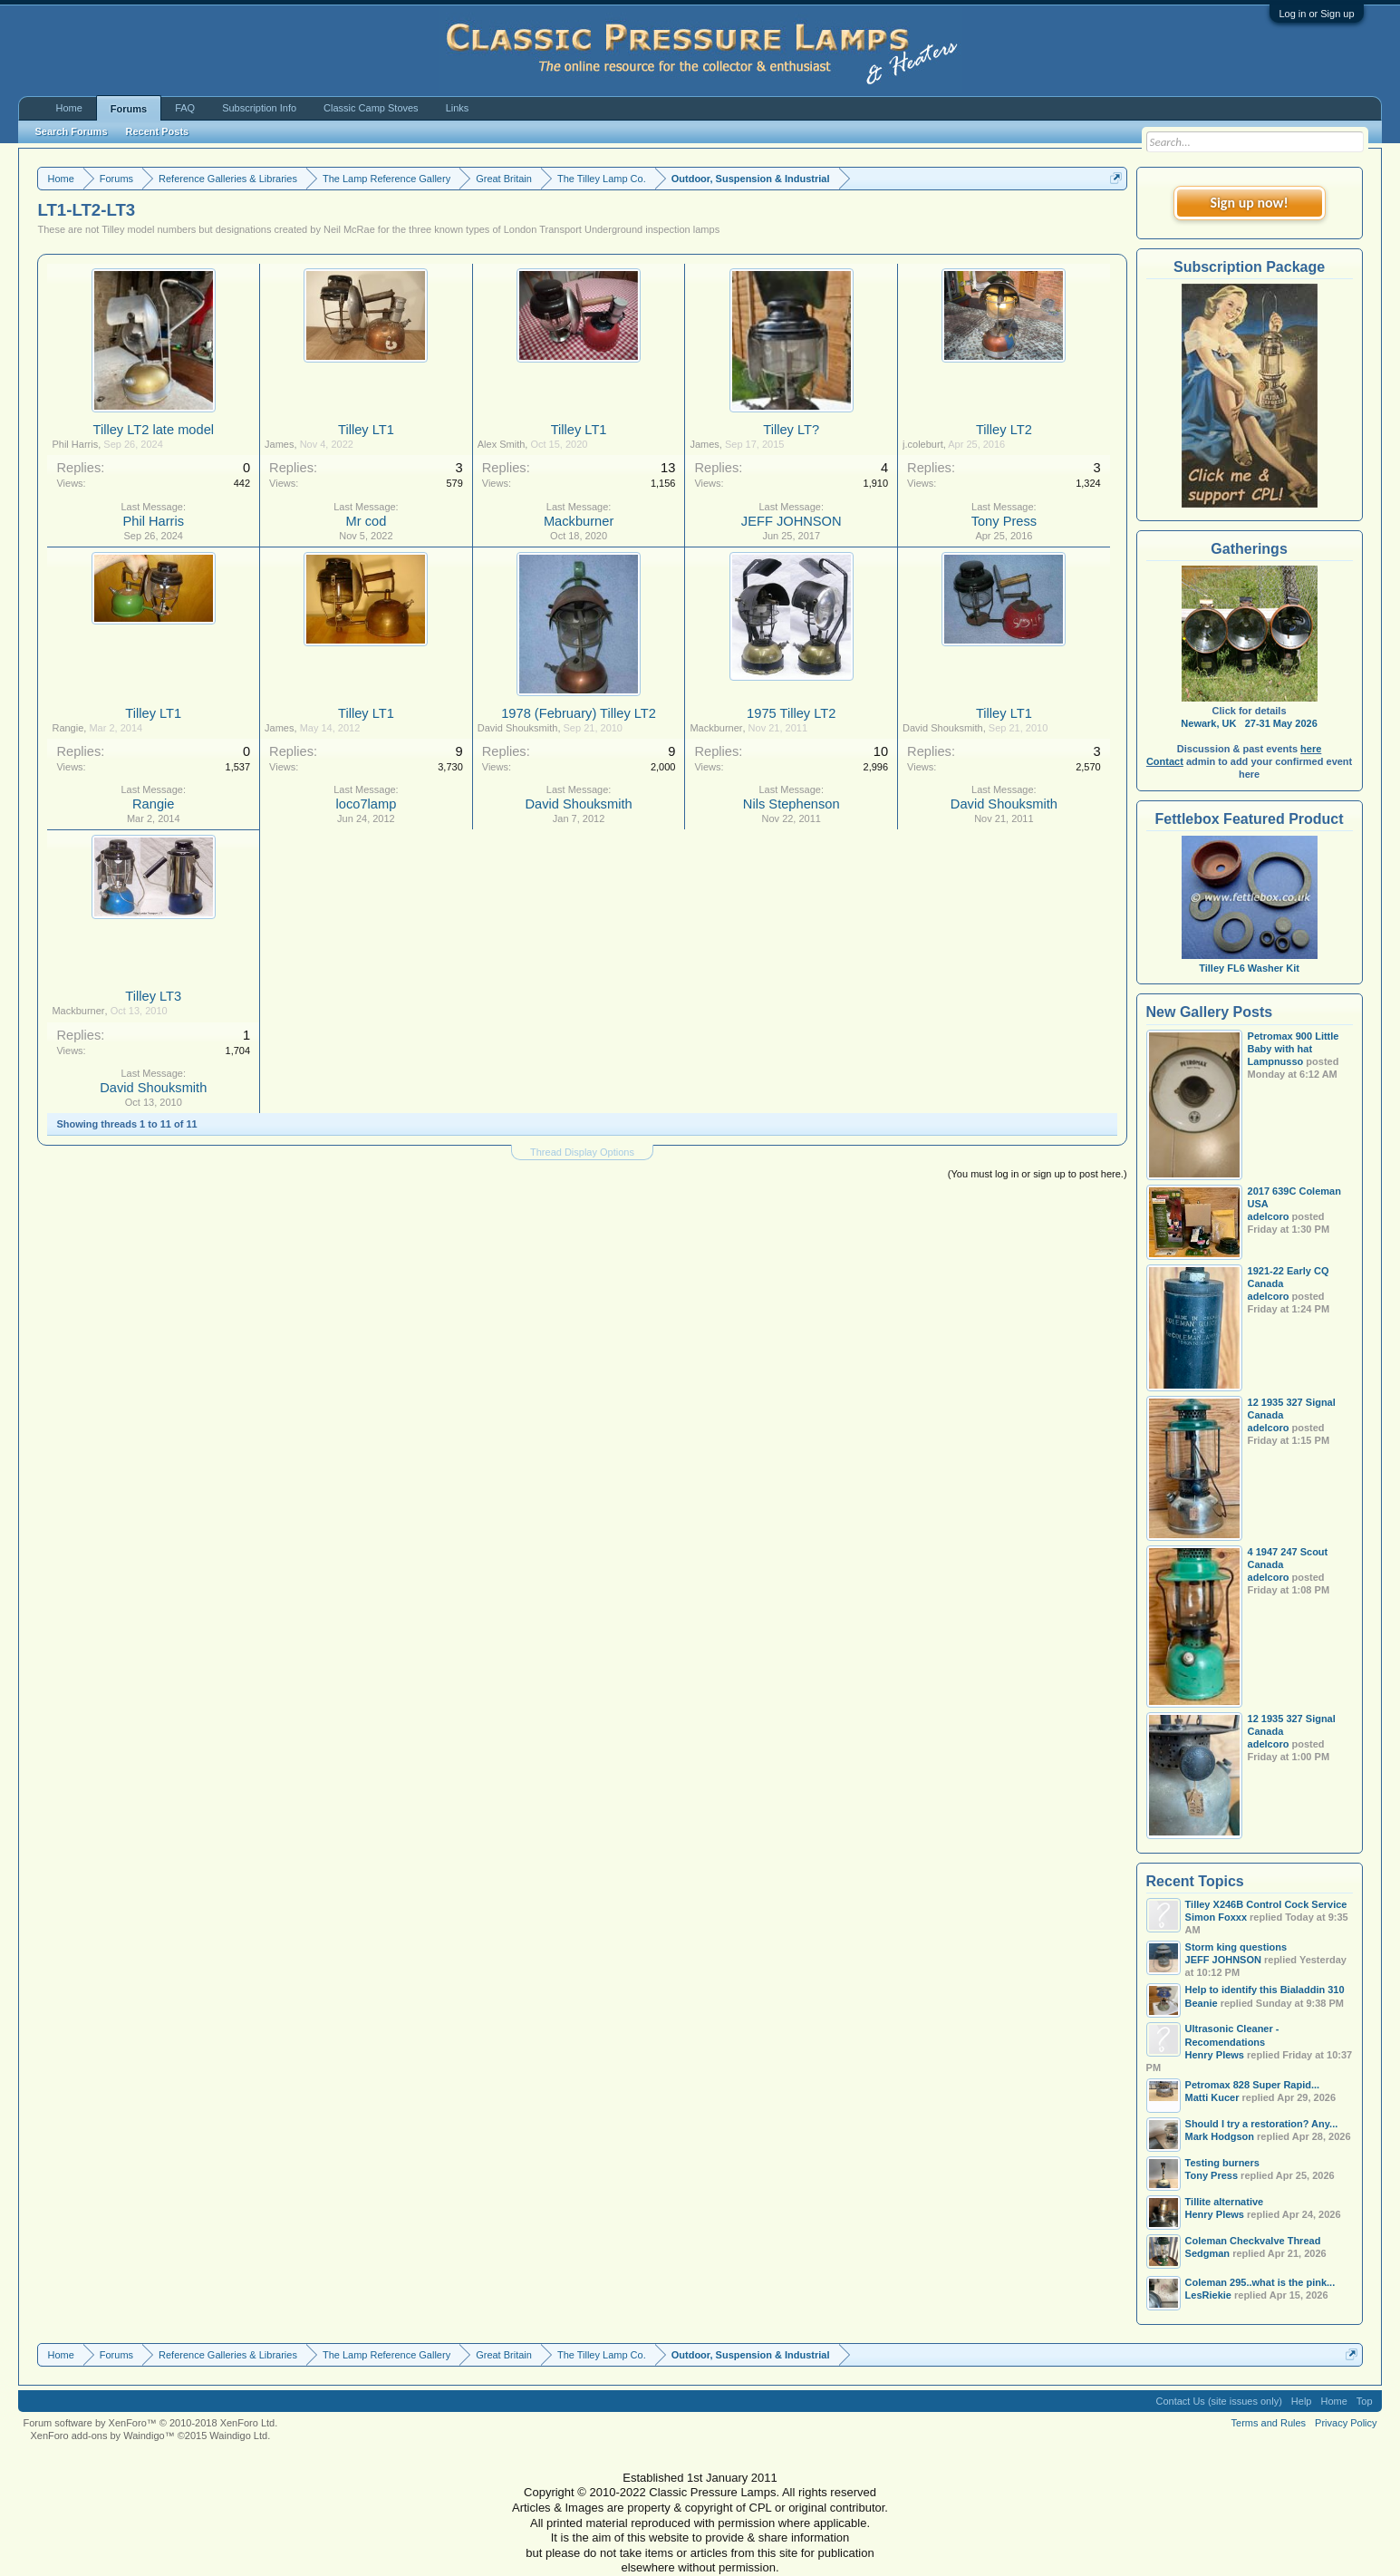 The image size is (1400, 2576). I want to click on Help, so click(1301, 2401).